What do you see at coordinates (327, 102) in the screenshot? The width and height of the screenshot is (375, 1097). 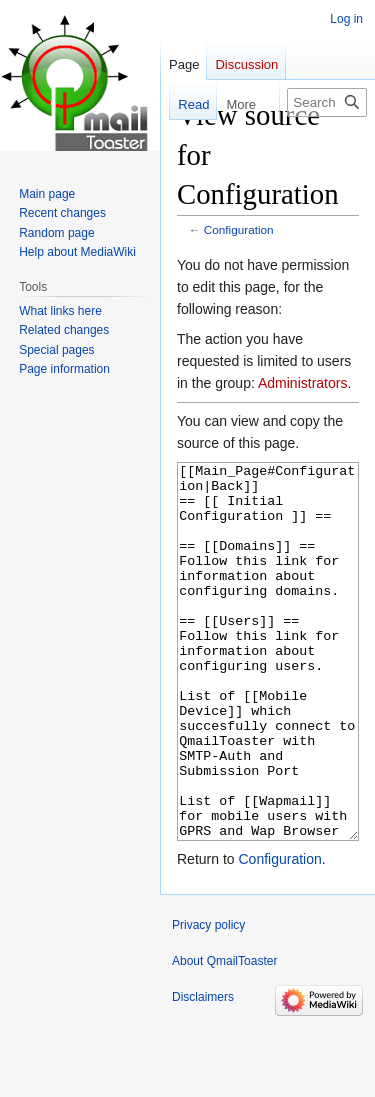 I see `[Search QmailToaster]` at bounding box center [327, 102].